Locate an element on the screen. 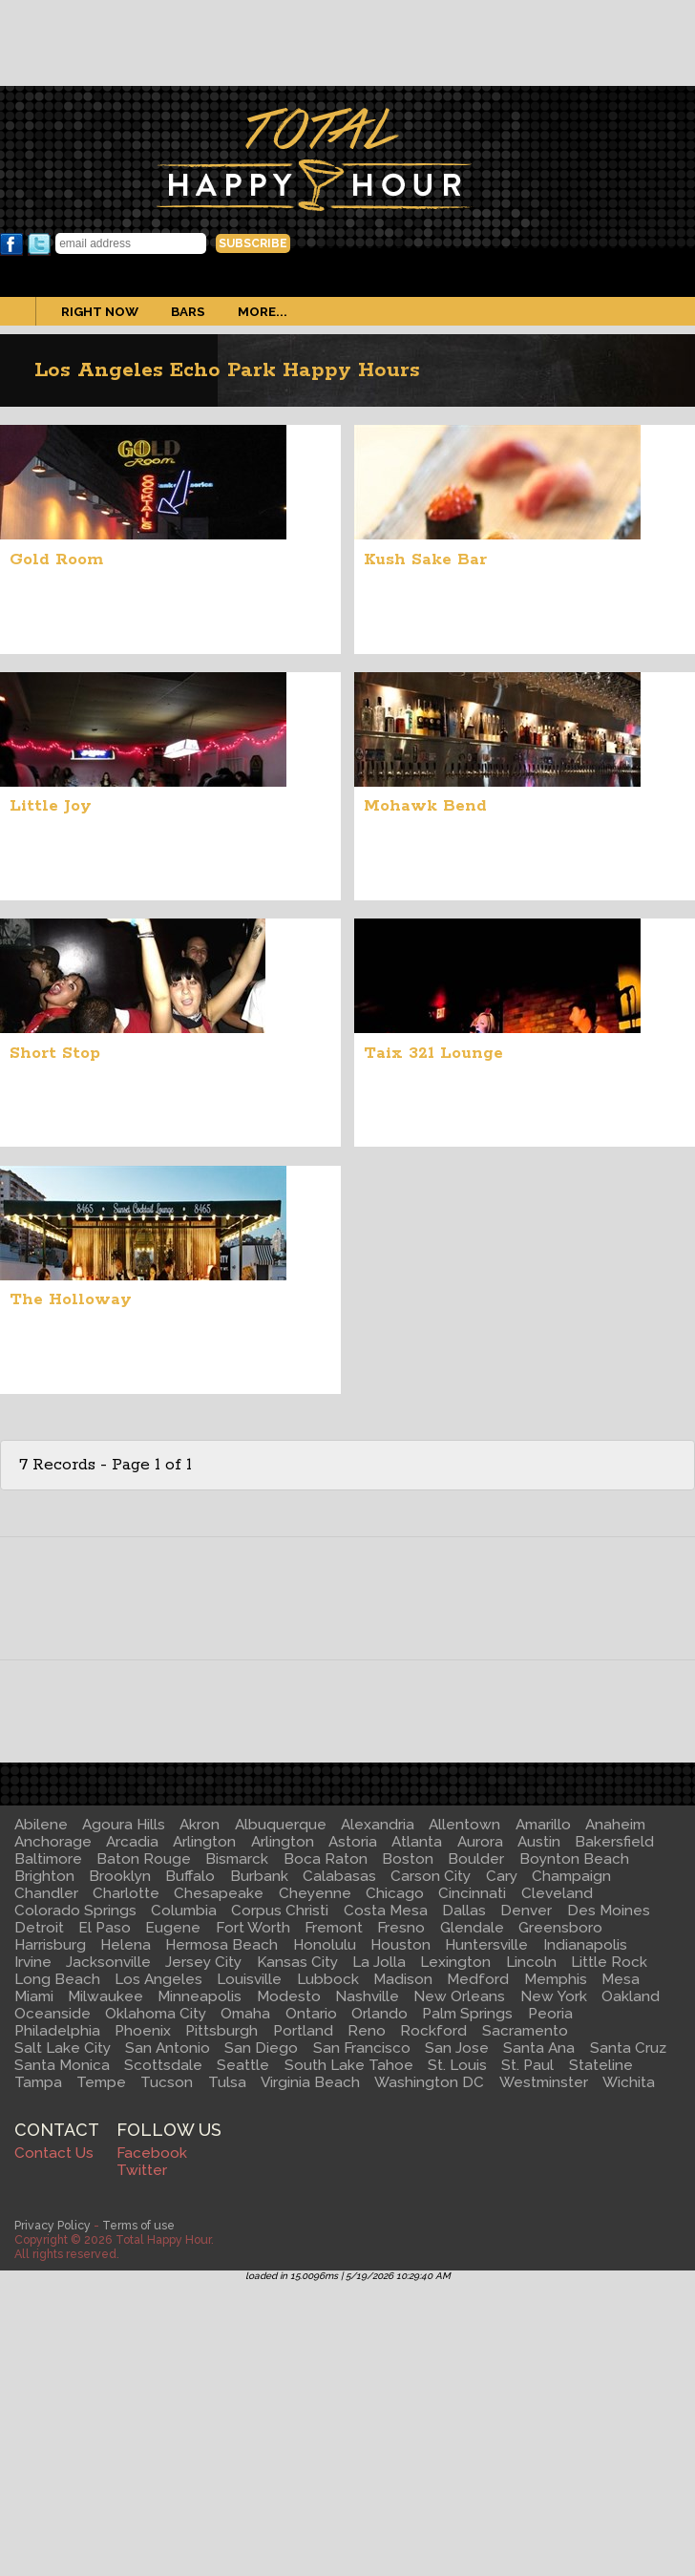 This screenshot has height=2576, width=695. St. Louis is located at coordinates (457, 2065).